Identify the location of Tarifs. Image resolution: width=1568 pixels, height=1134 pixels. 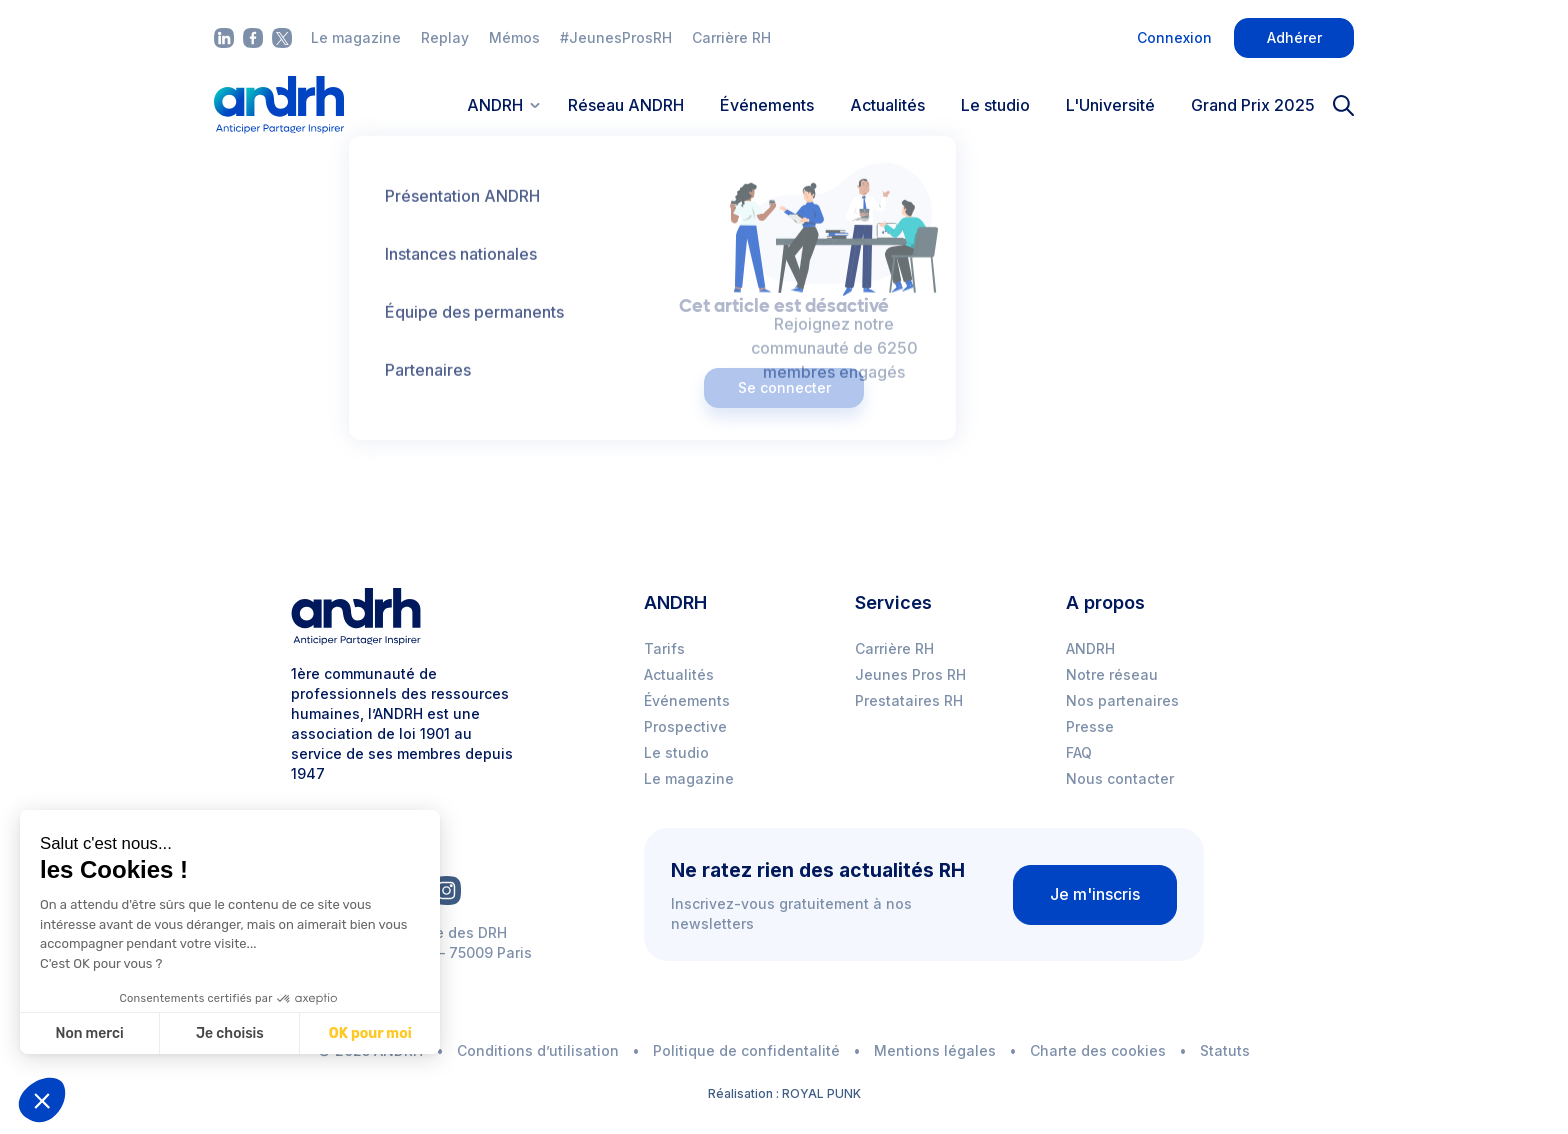
(664, 648).